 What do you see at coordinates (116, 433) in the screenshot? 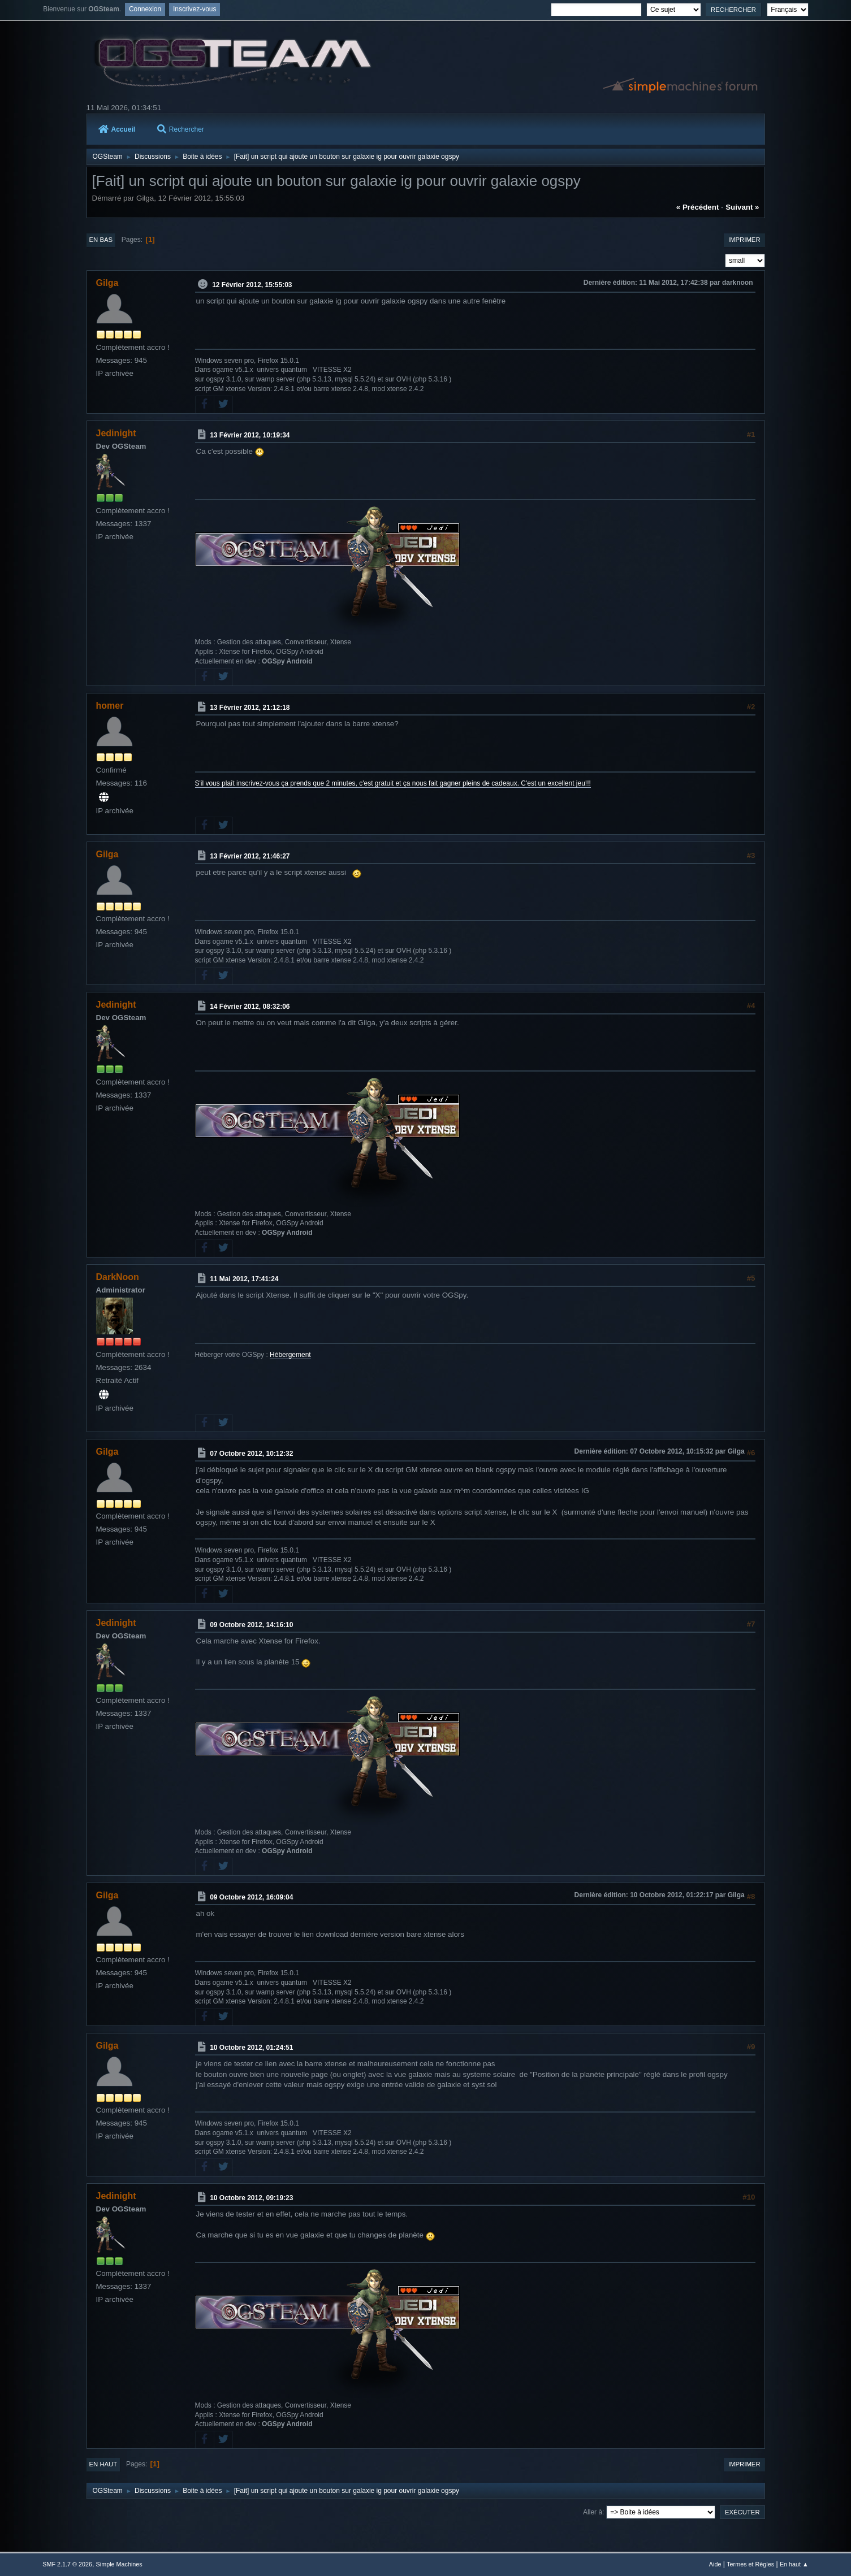
I see `Jedinight` at bounding box center [116, 433].